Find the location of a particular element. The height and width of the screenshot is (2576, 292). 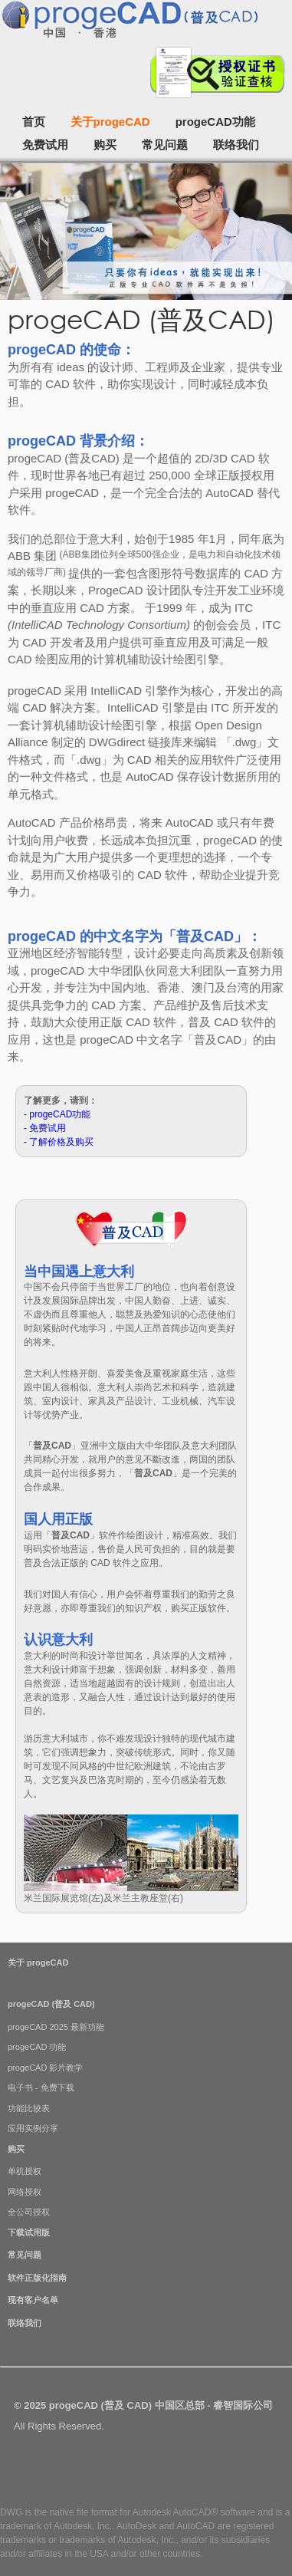

全公司授权 is located at coordinates (29, 2211).